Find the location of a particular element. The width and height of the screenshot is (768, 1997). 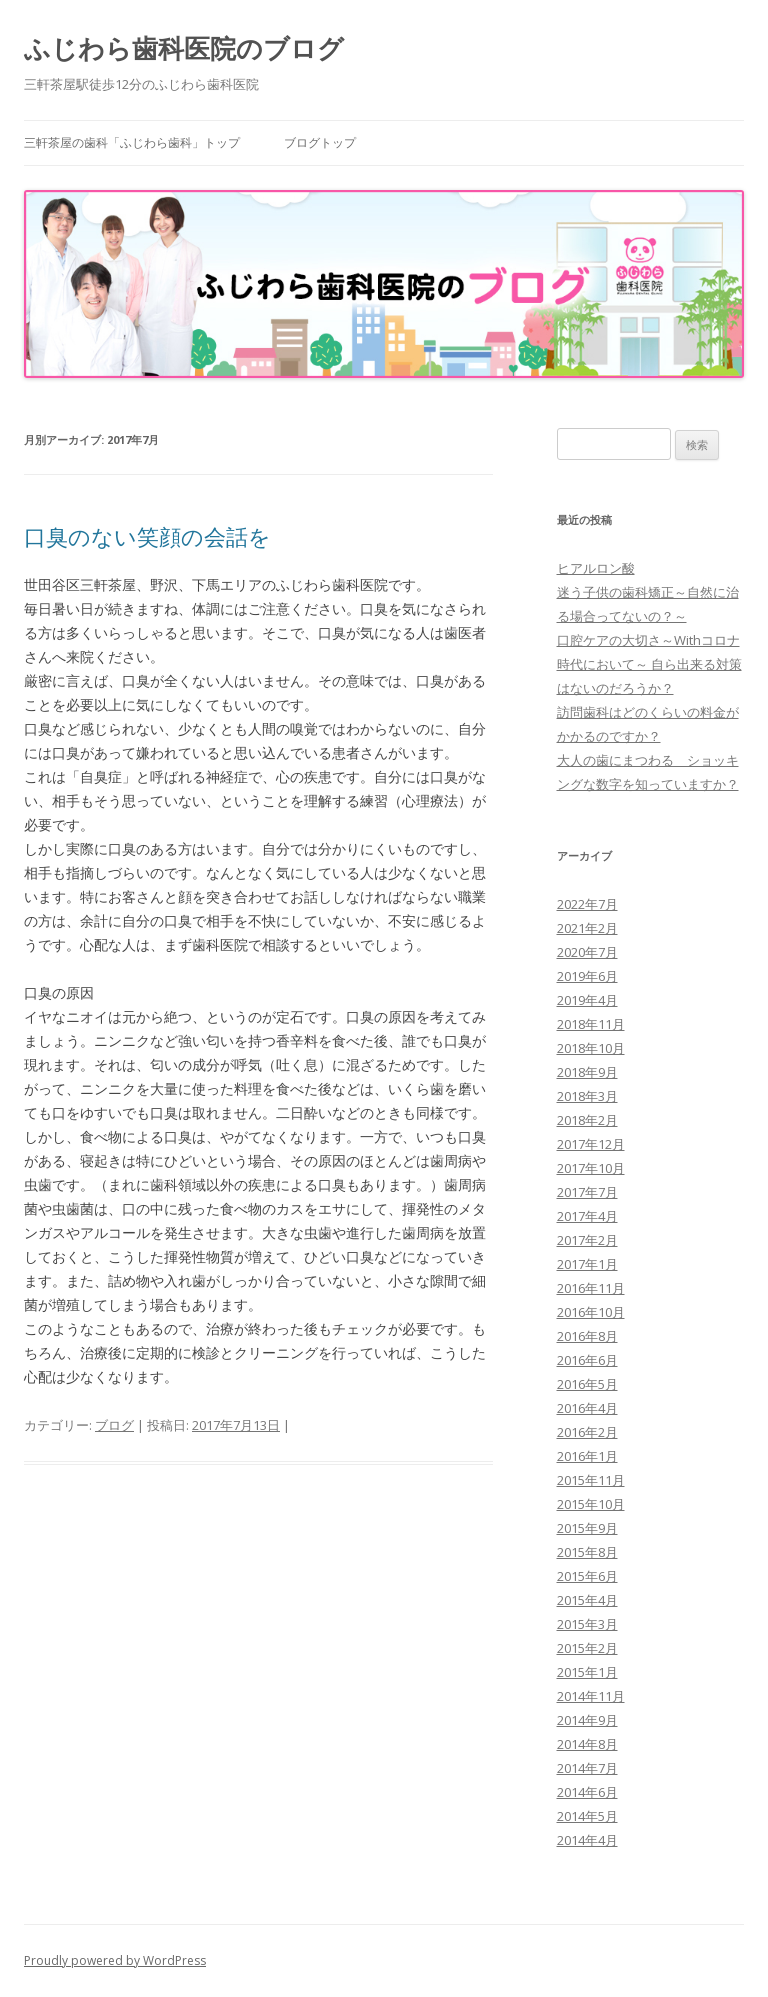

2015年8月 is located at coordinates (587, 1552).